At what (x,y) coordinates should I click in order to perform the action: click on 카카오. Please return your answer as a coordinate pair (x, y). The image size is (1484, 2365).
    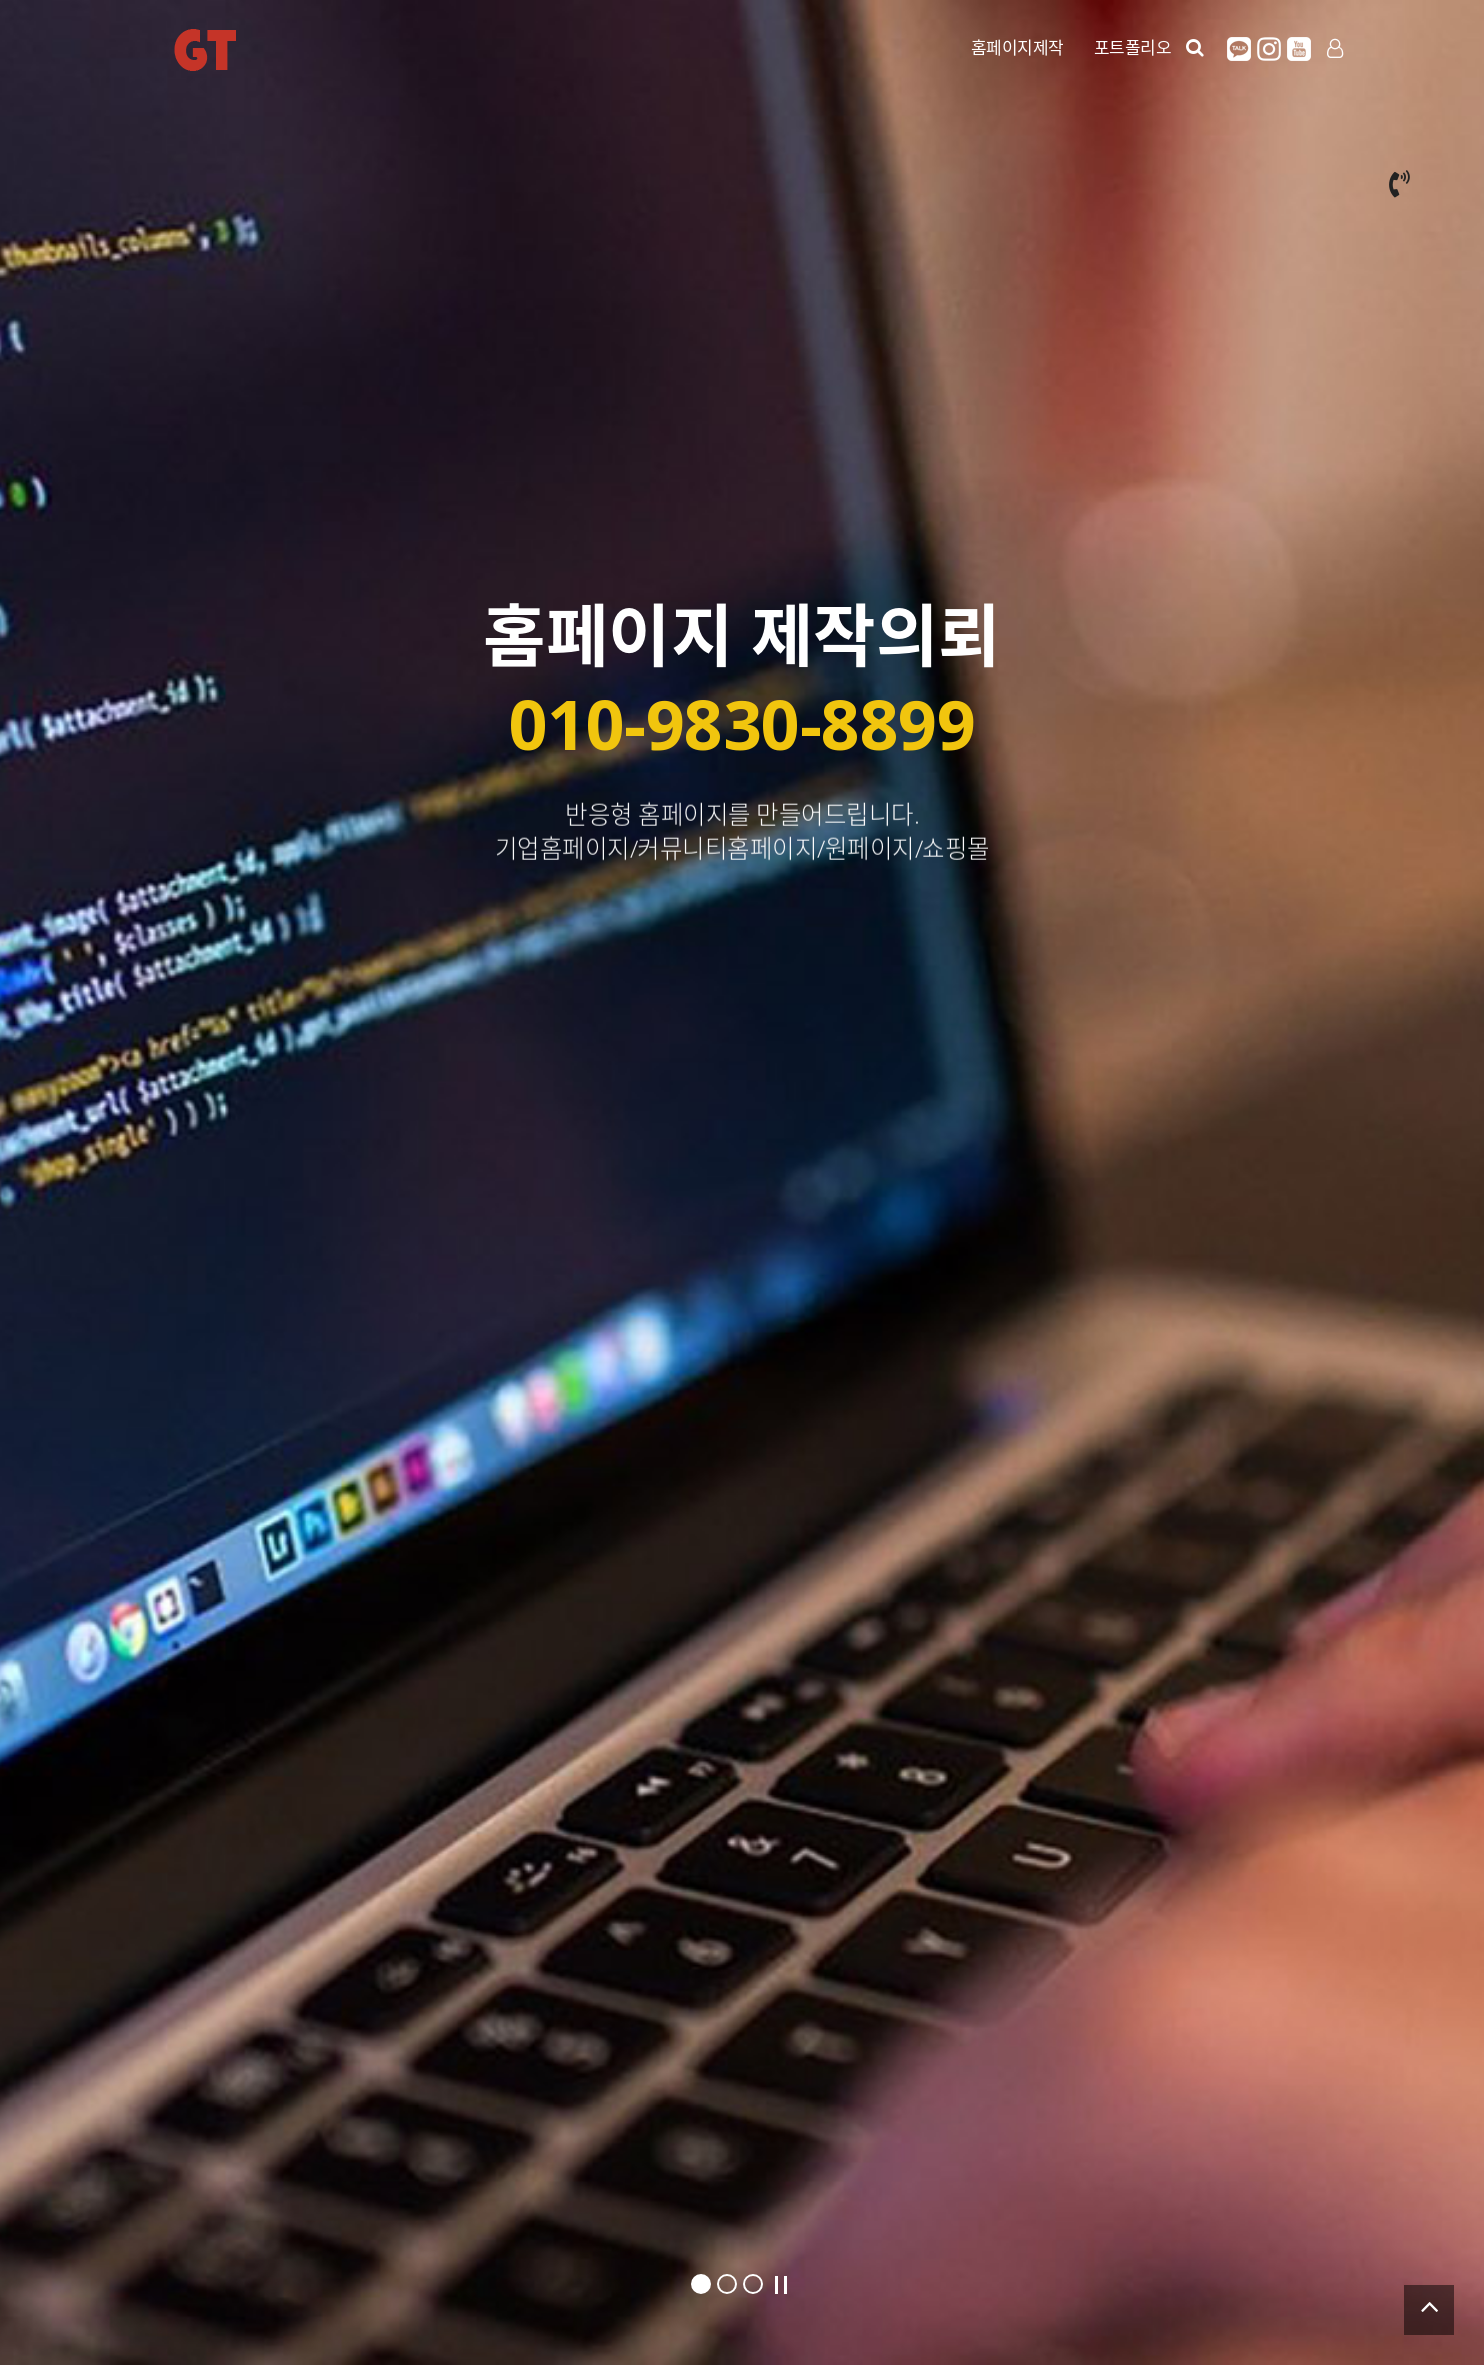
    Looking at the image, I should click on (1239, 49).